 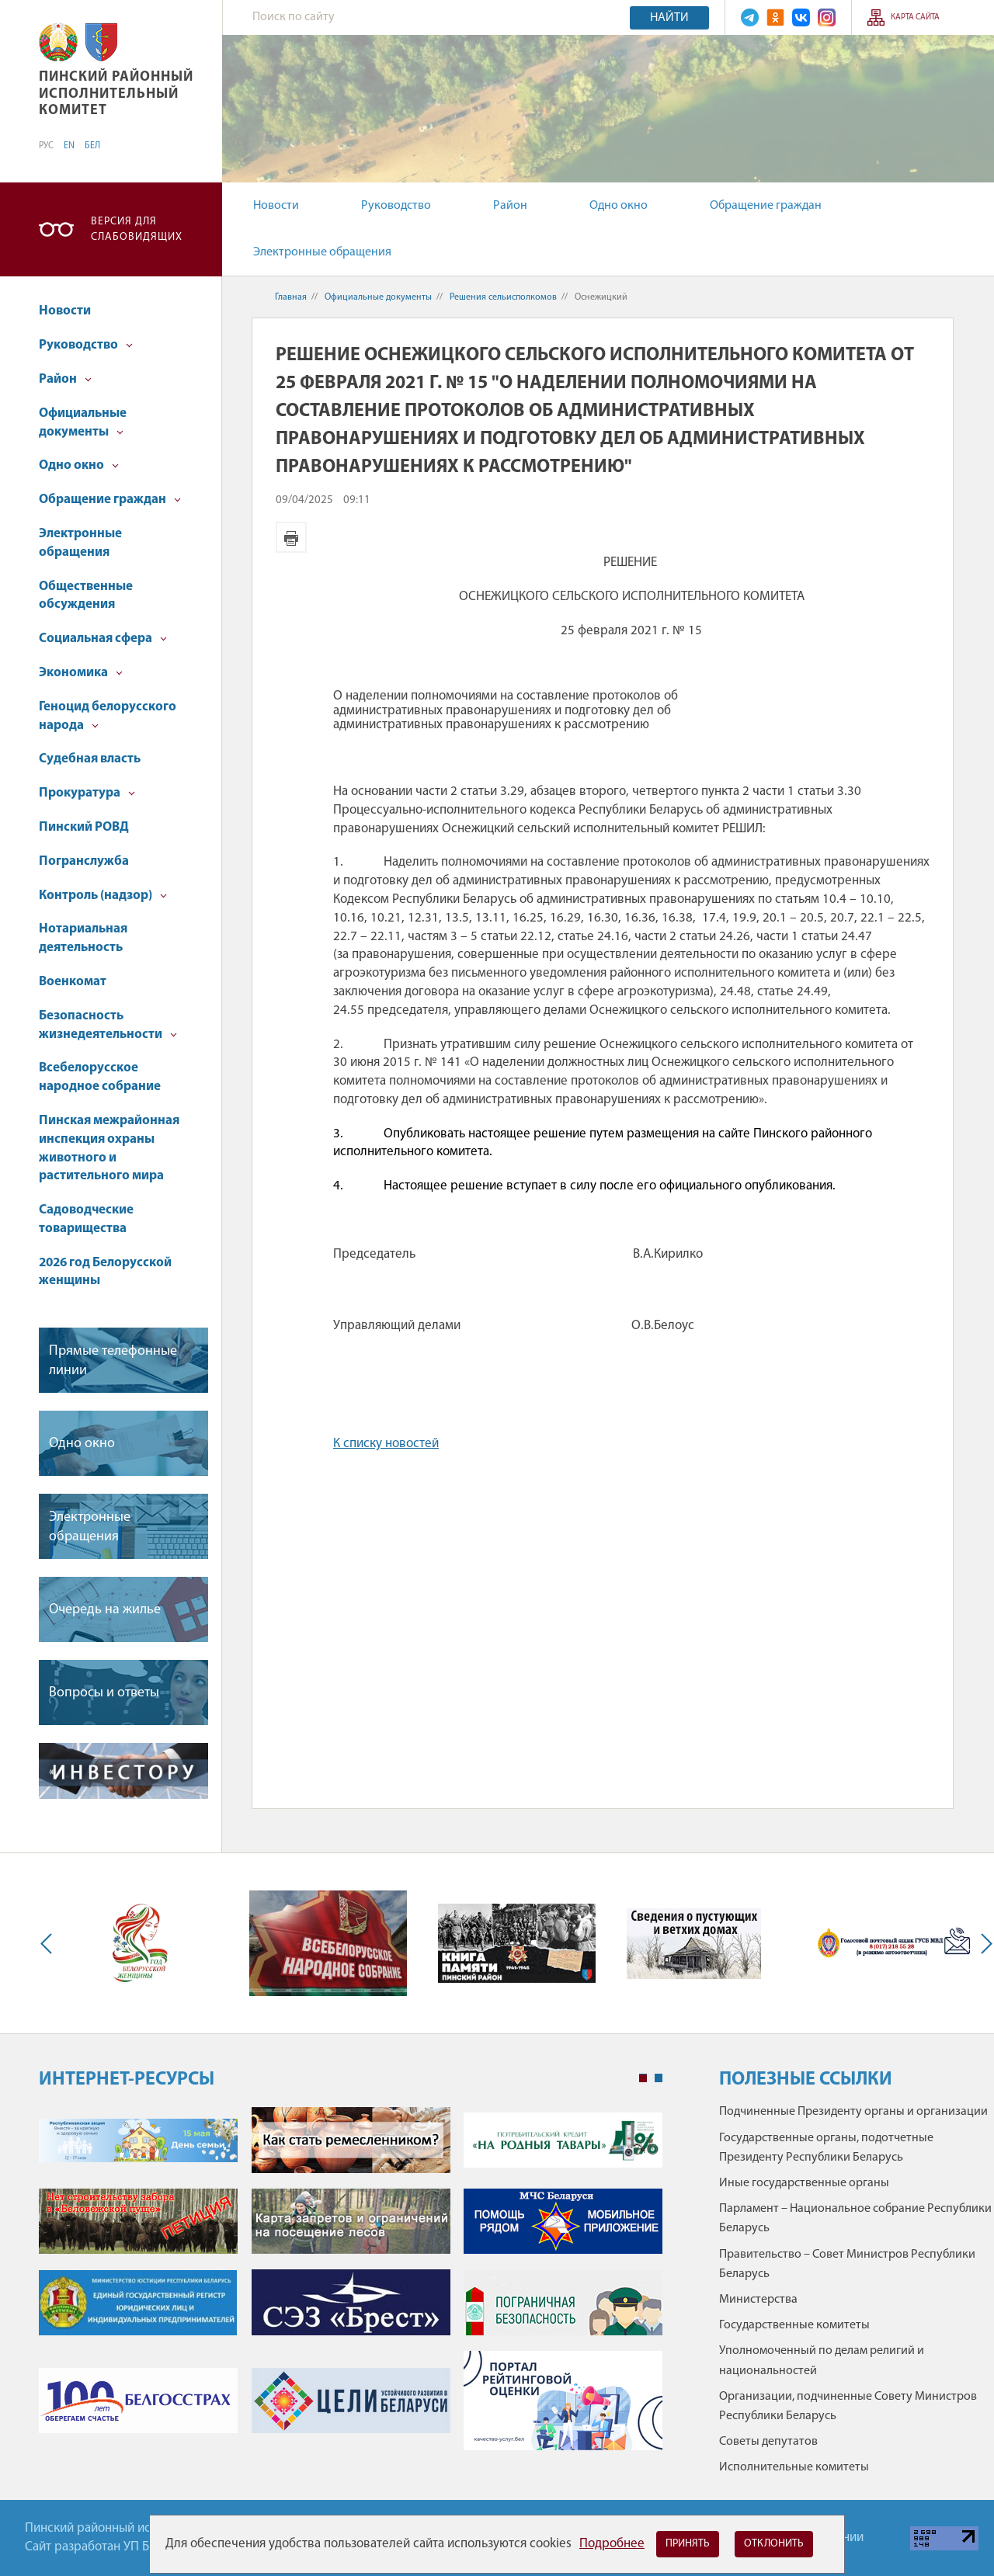 What do you see at coordinates (612, 2543) in the screenshot?
I see `Подробнее` at bounding box center [612, 2543].